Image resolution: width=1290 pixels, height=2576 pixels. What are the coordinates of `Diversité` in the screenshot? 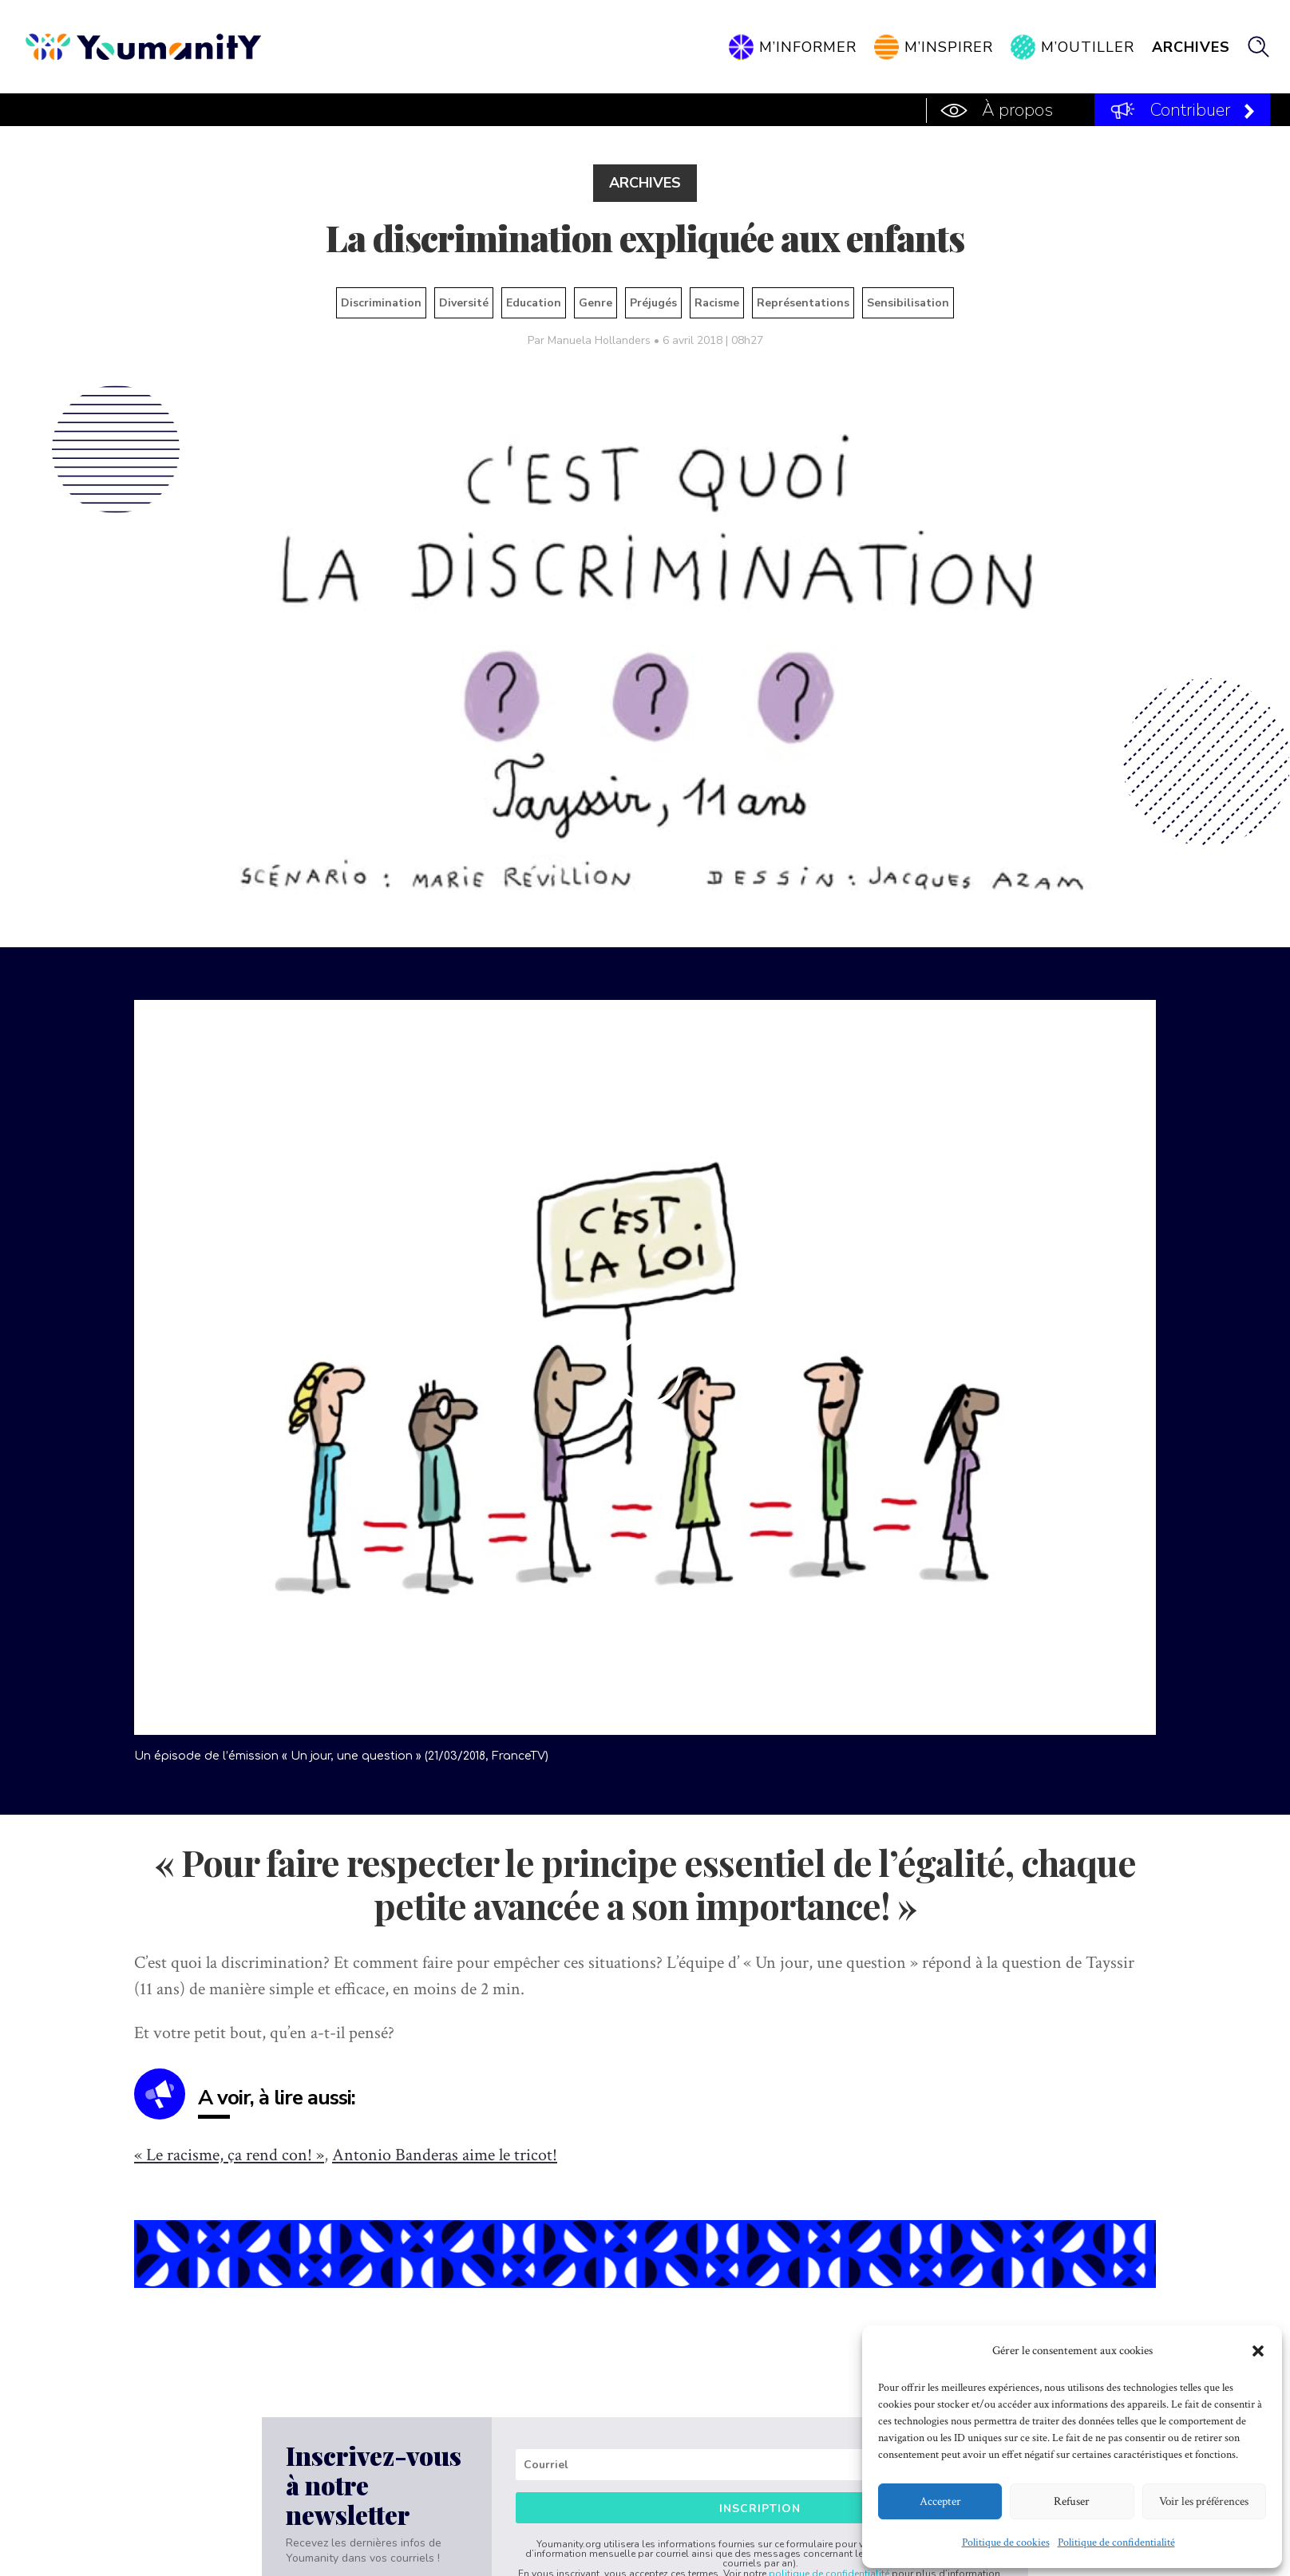 It's located at (464, 302).